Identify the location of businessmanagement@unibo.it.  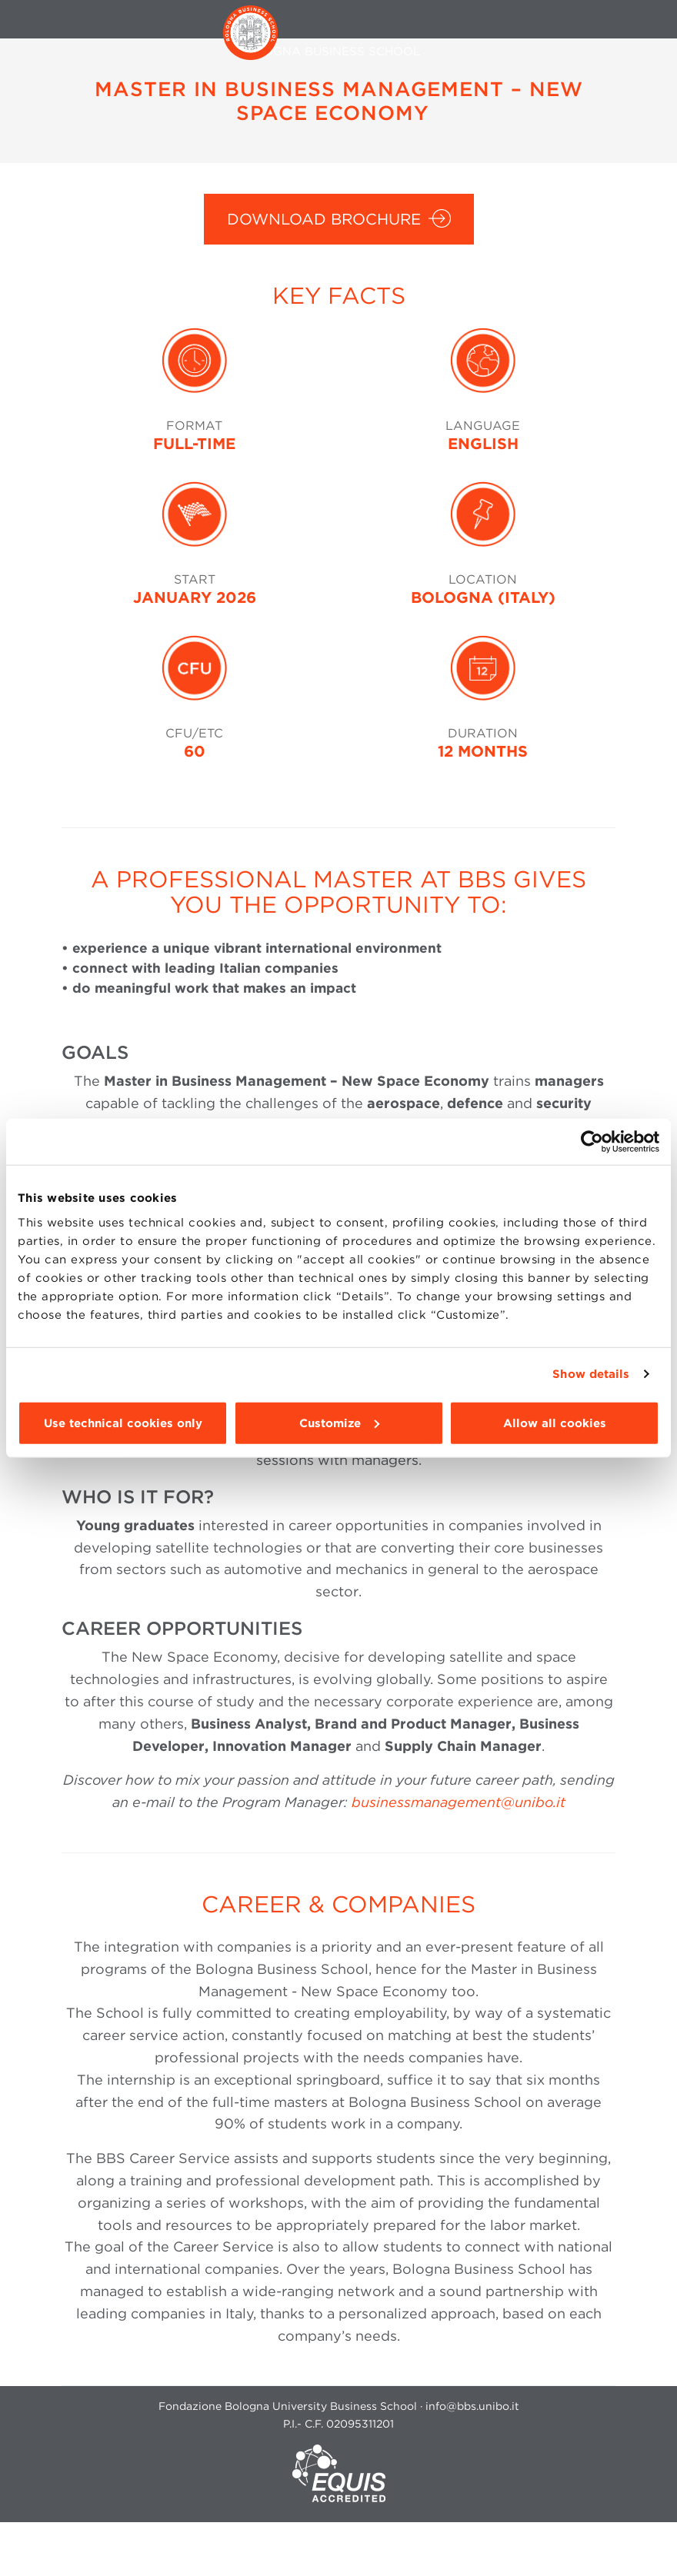
(458, 1802).